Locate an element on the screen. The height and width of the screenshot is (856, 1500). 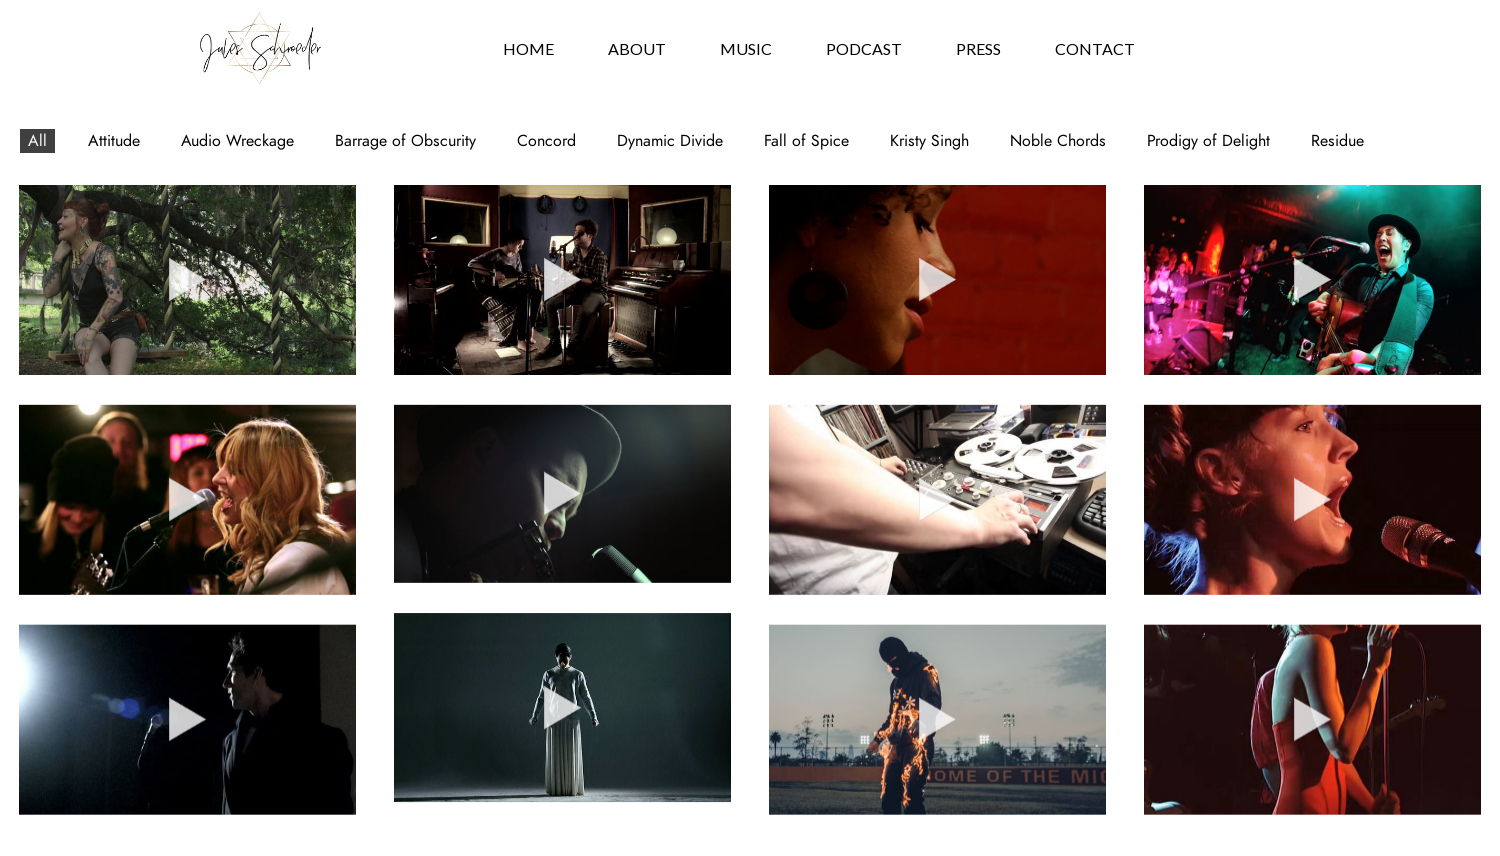
All is located at coordinates (37, 141).